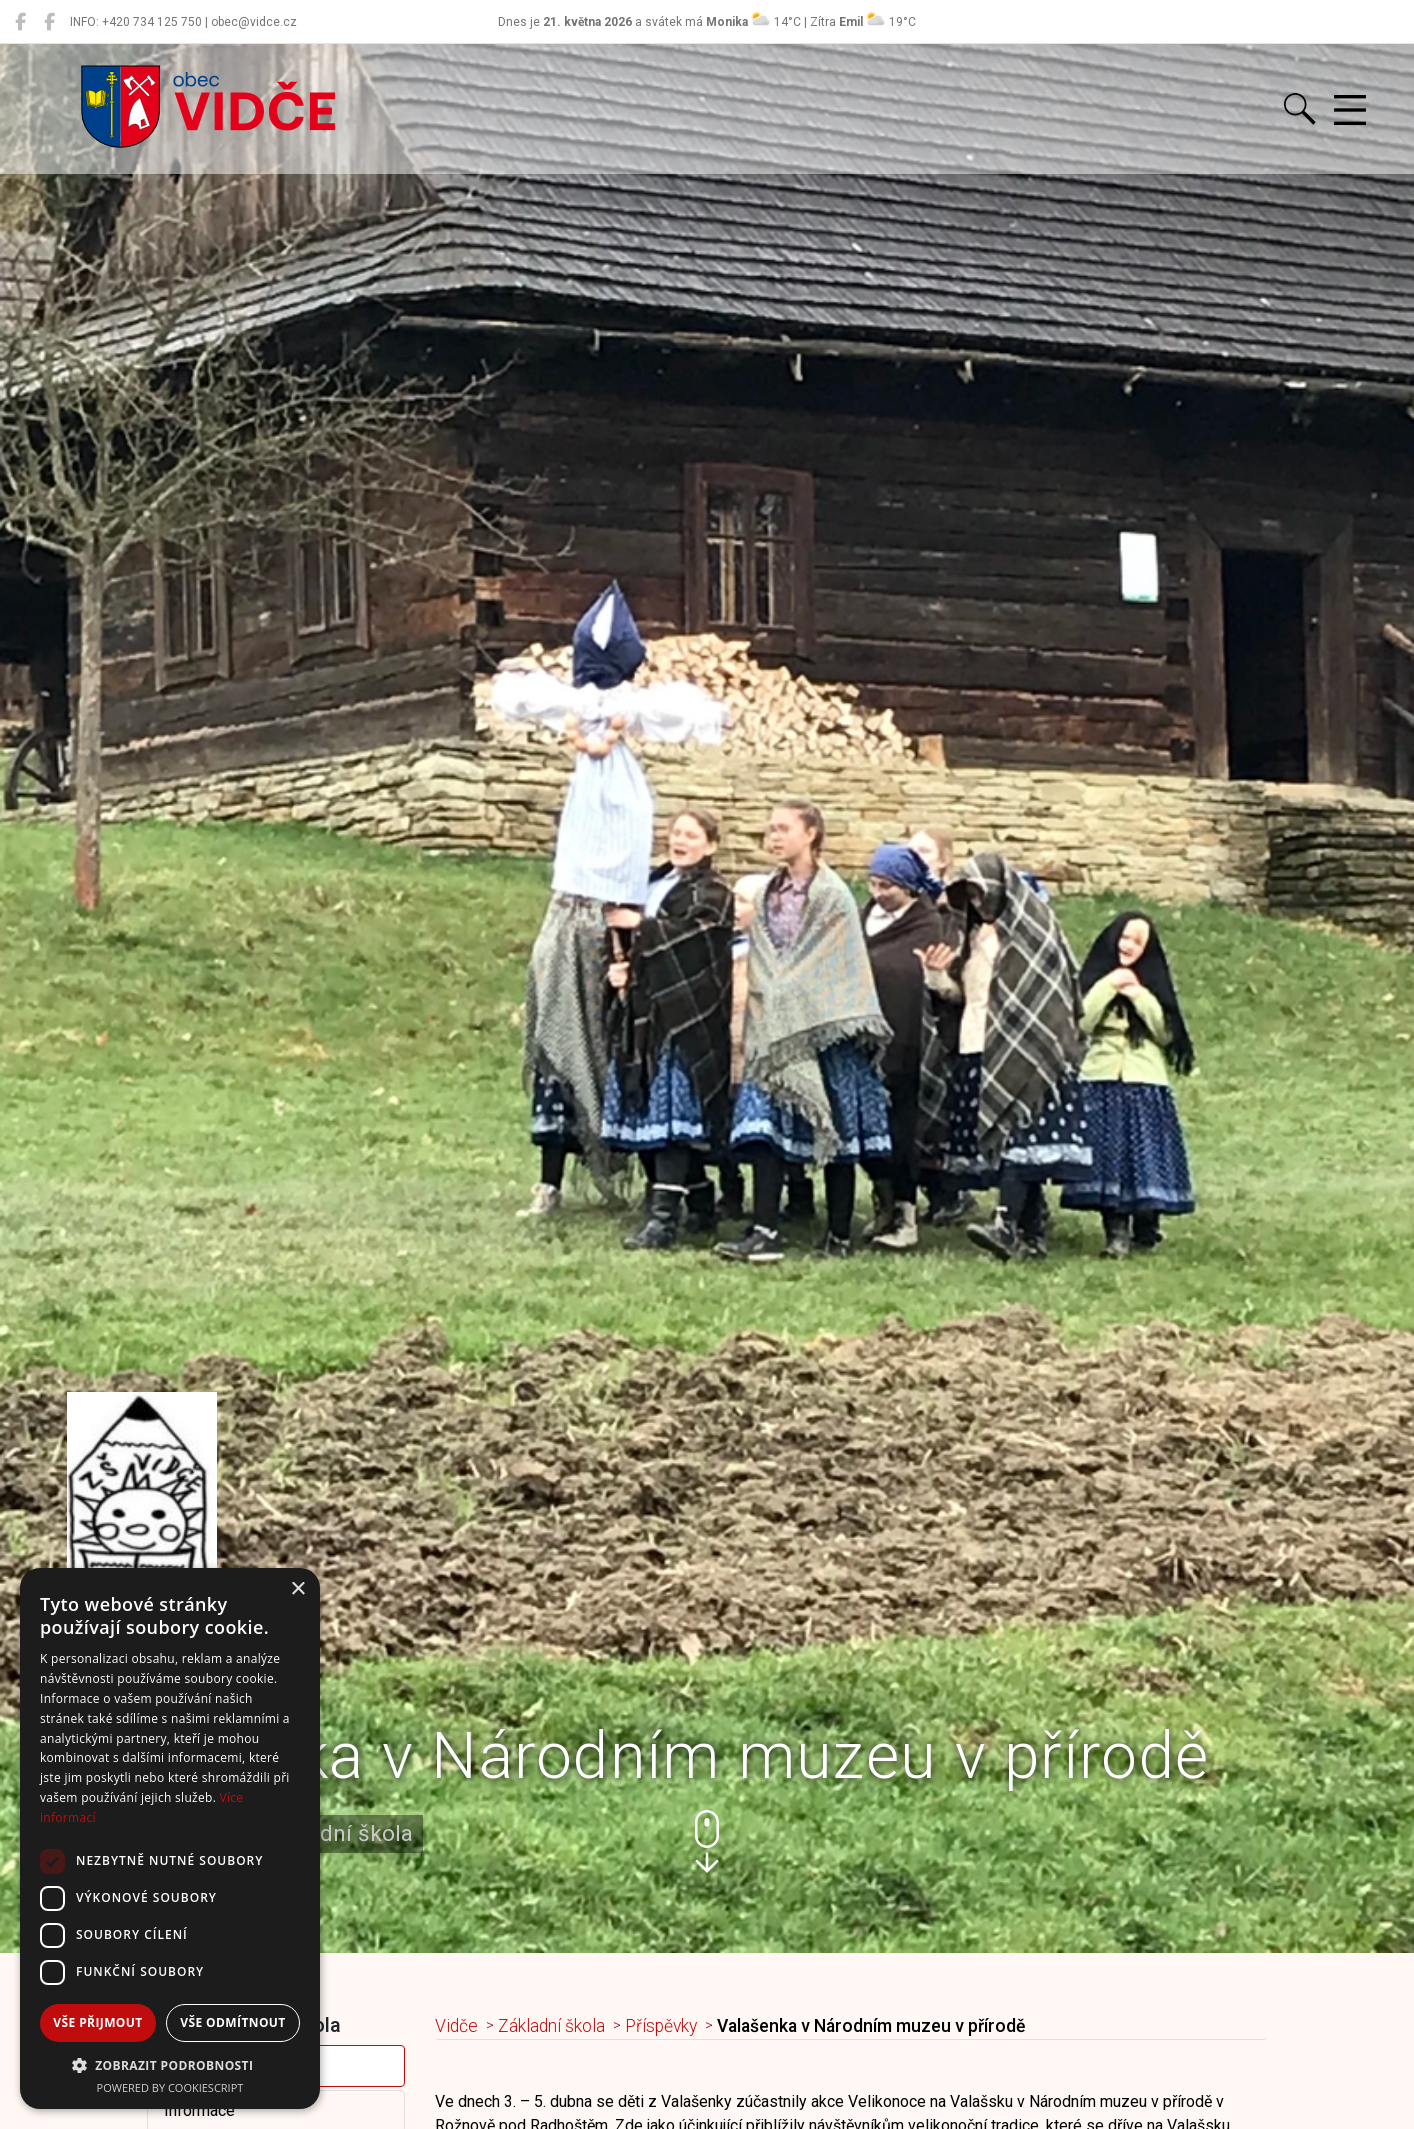 Image resolution: width=1414 pixels, height=2129 pixels. I want to click on [Obec Vidče], so click(20, 22).